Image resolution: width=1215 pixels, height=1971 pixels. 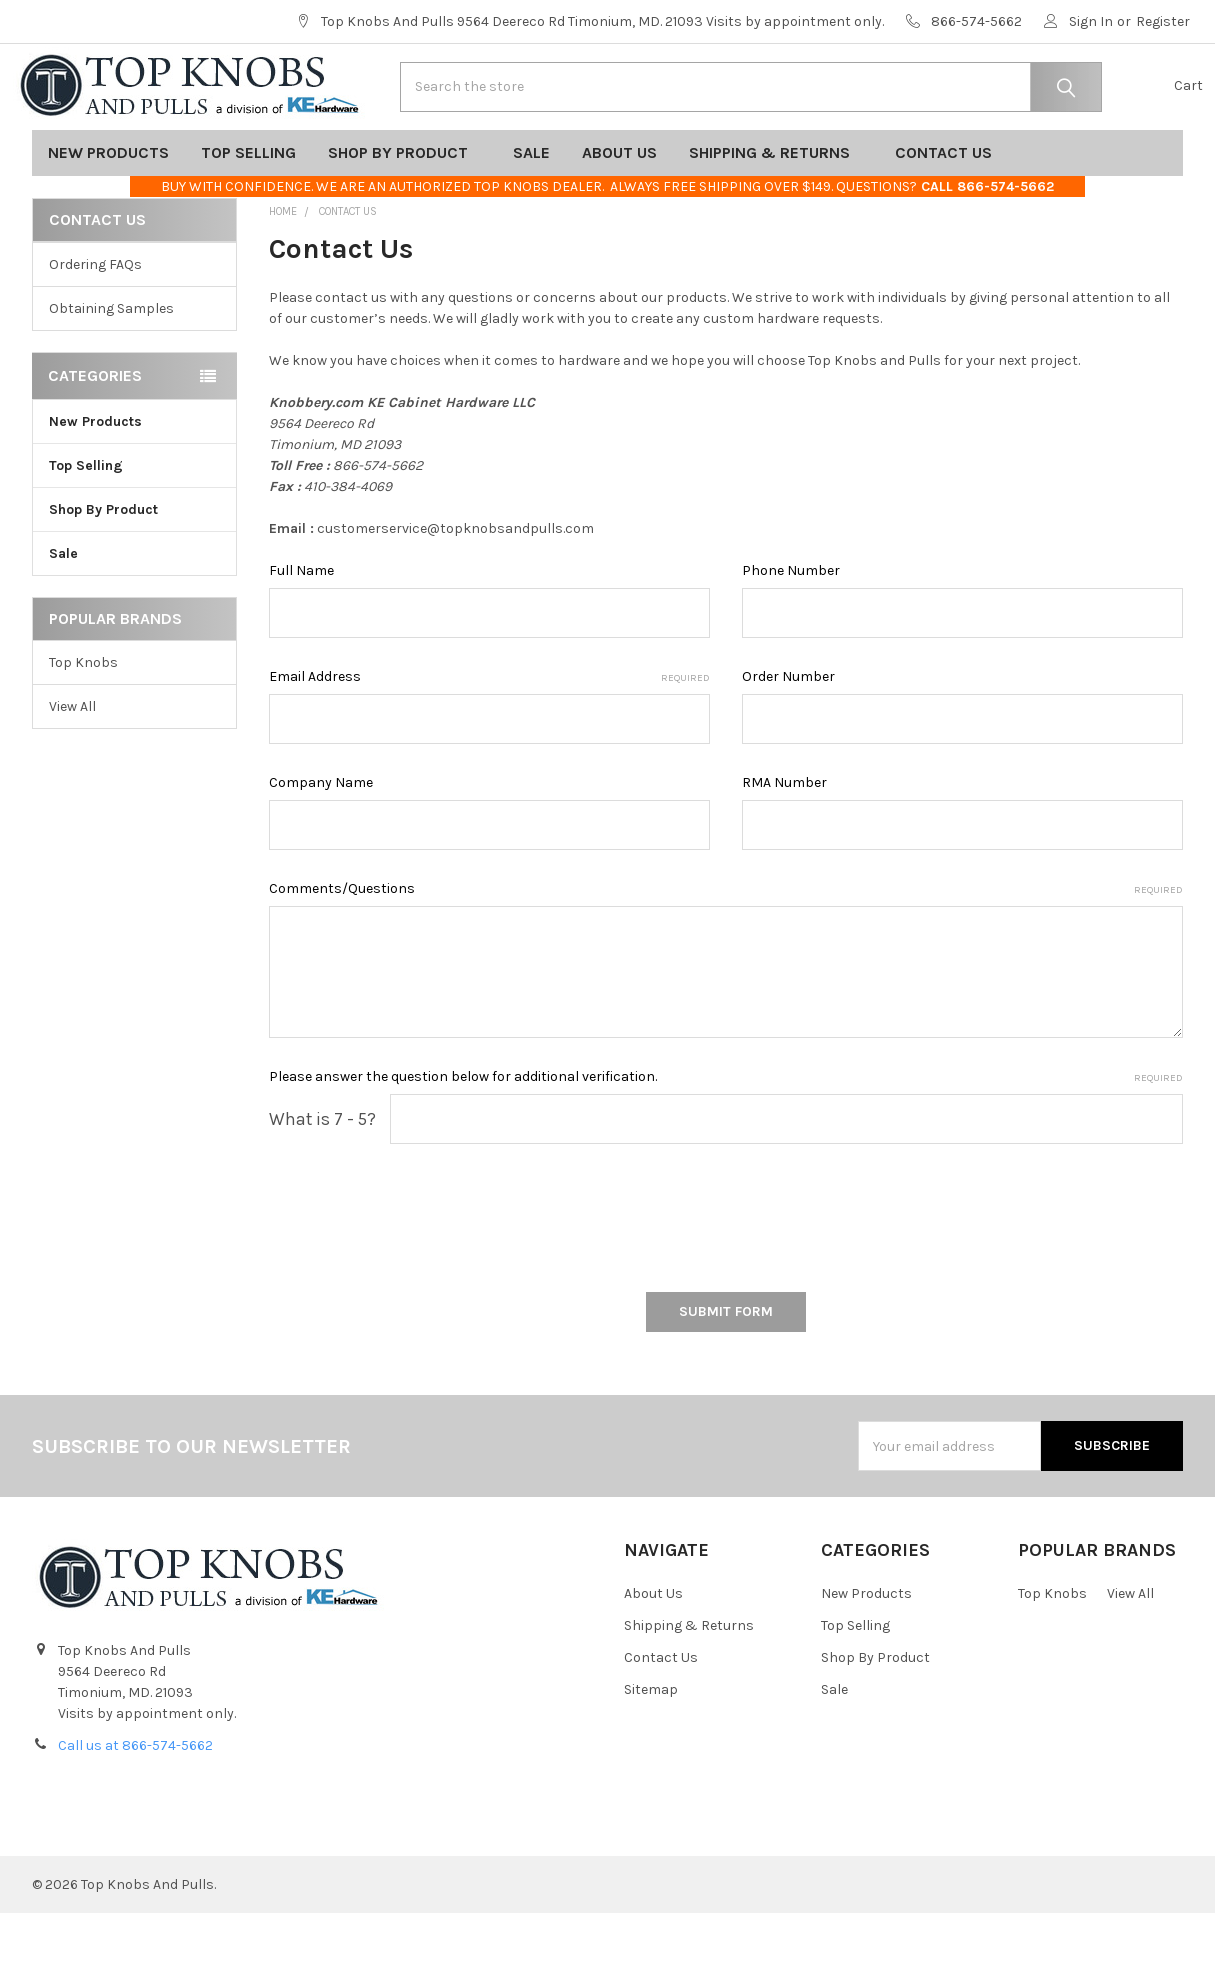 What do you see at coordinates (301, 628) in the screenshot?
I see `Full Name` at bounding box center [301, 628].